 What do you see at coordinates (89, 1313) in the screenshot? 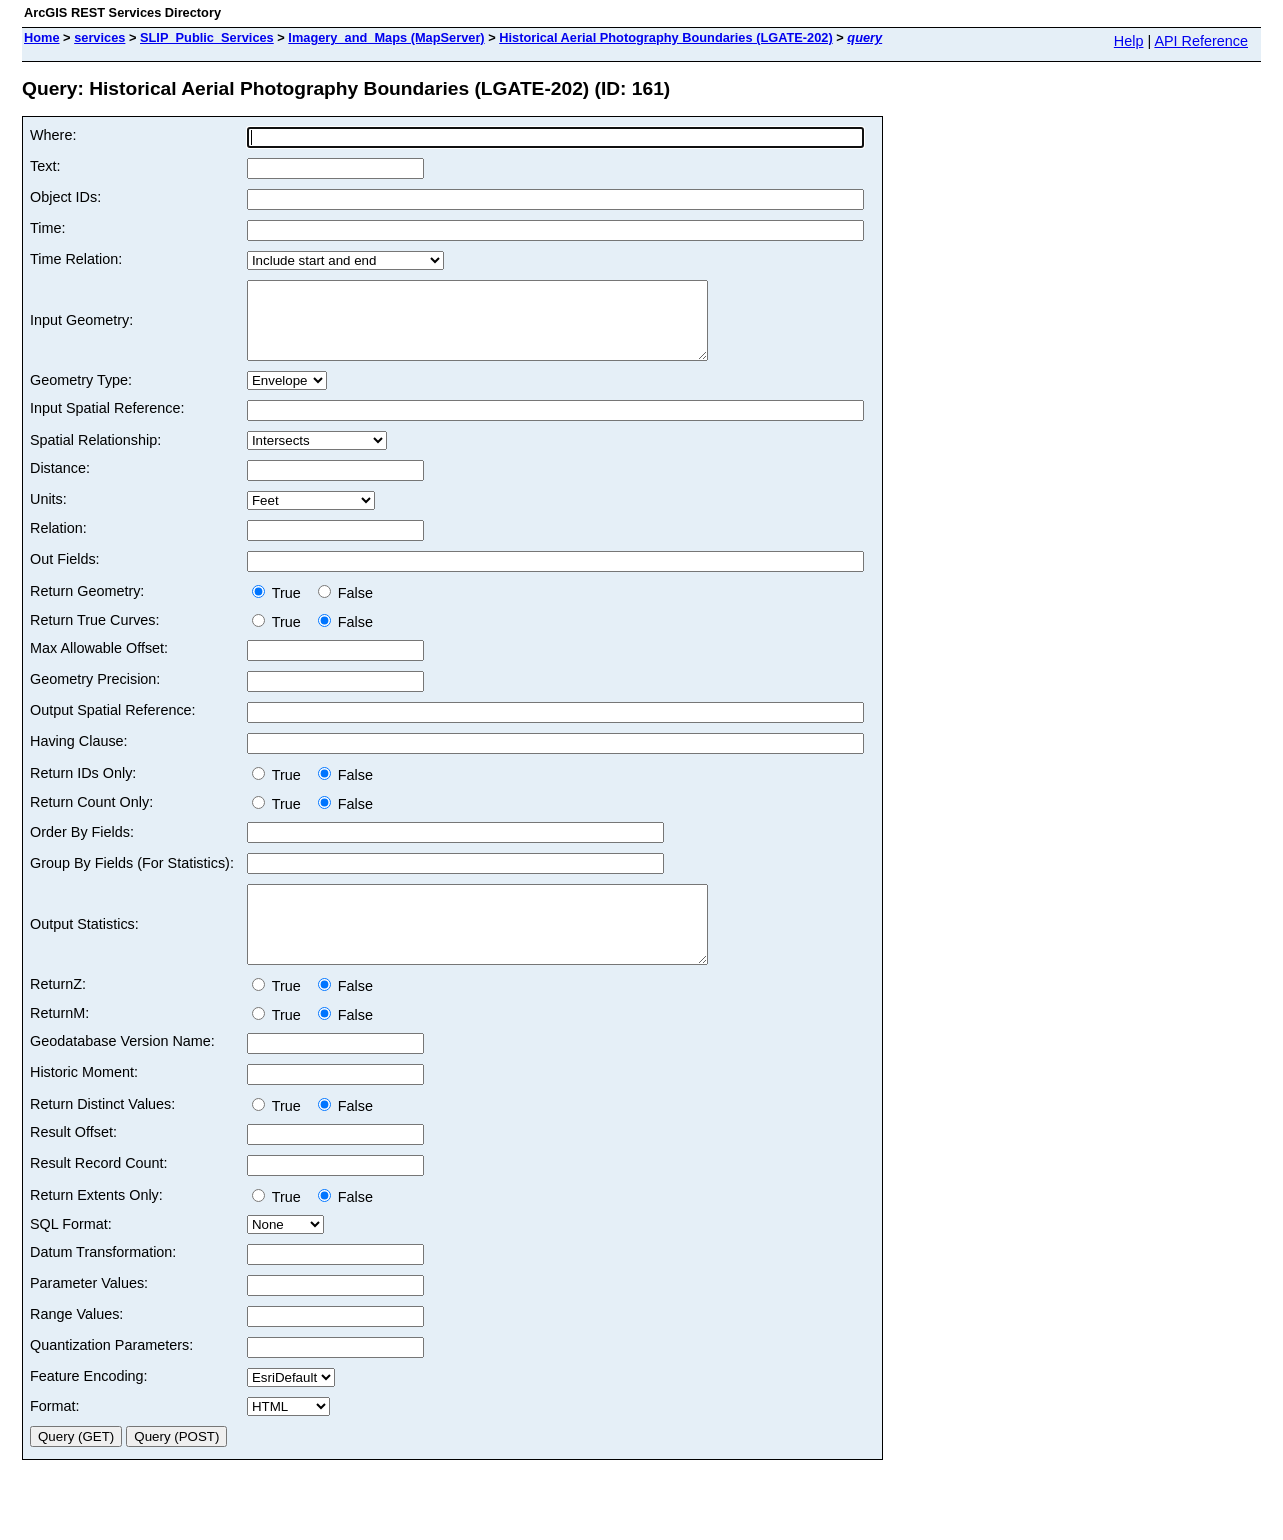
I see `Parameter Values:` at bounding box center [89, 1313].